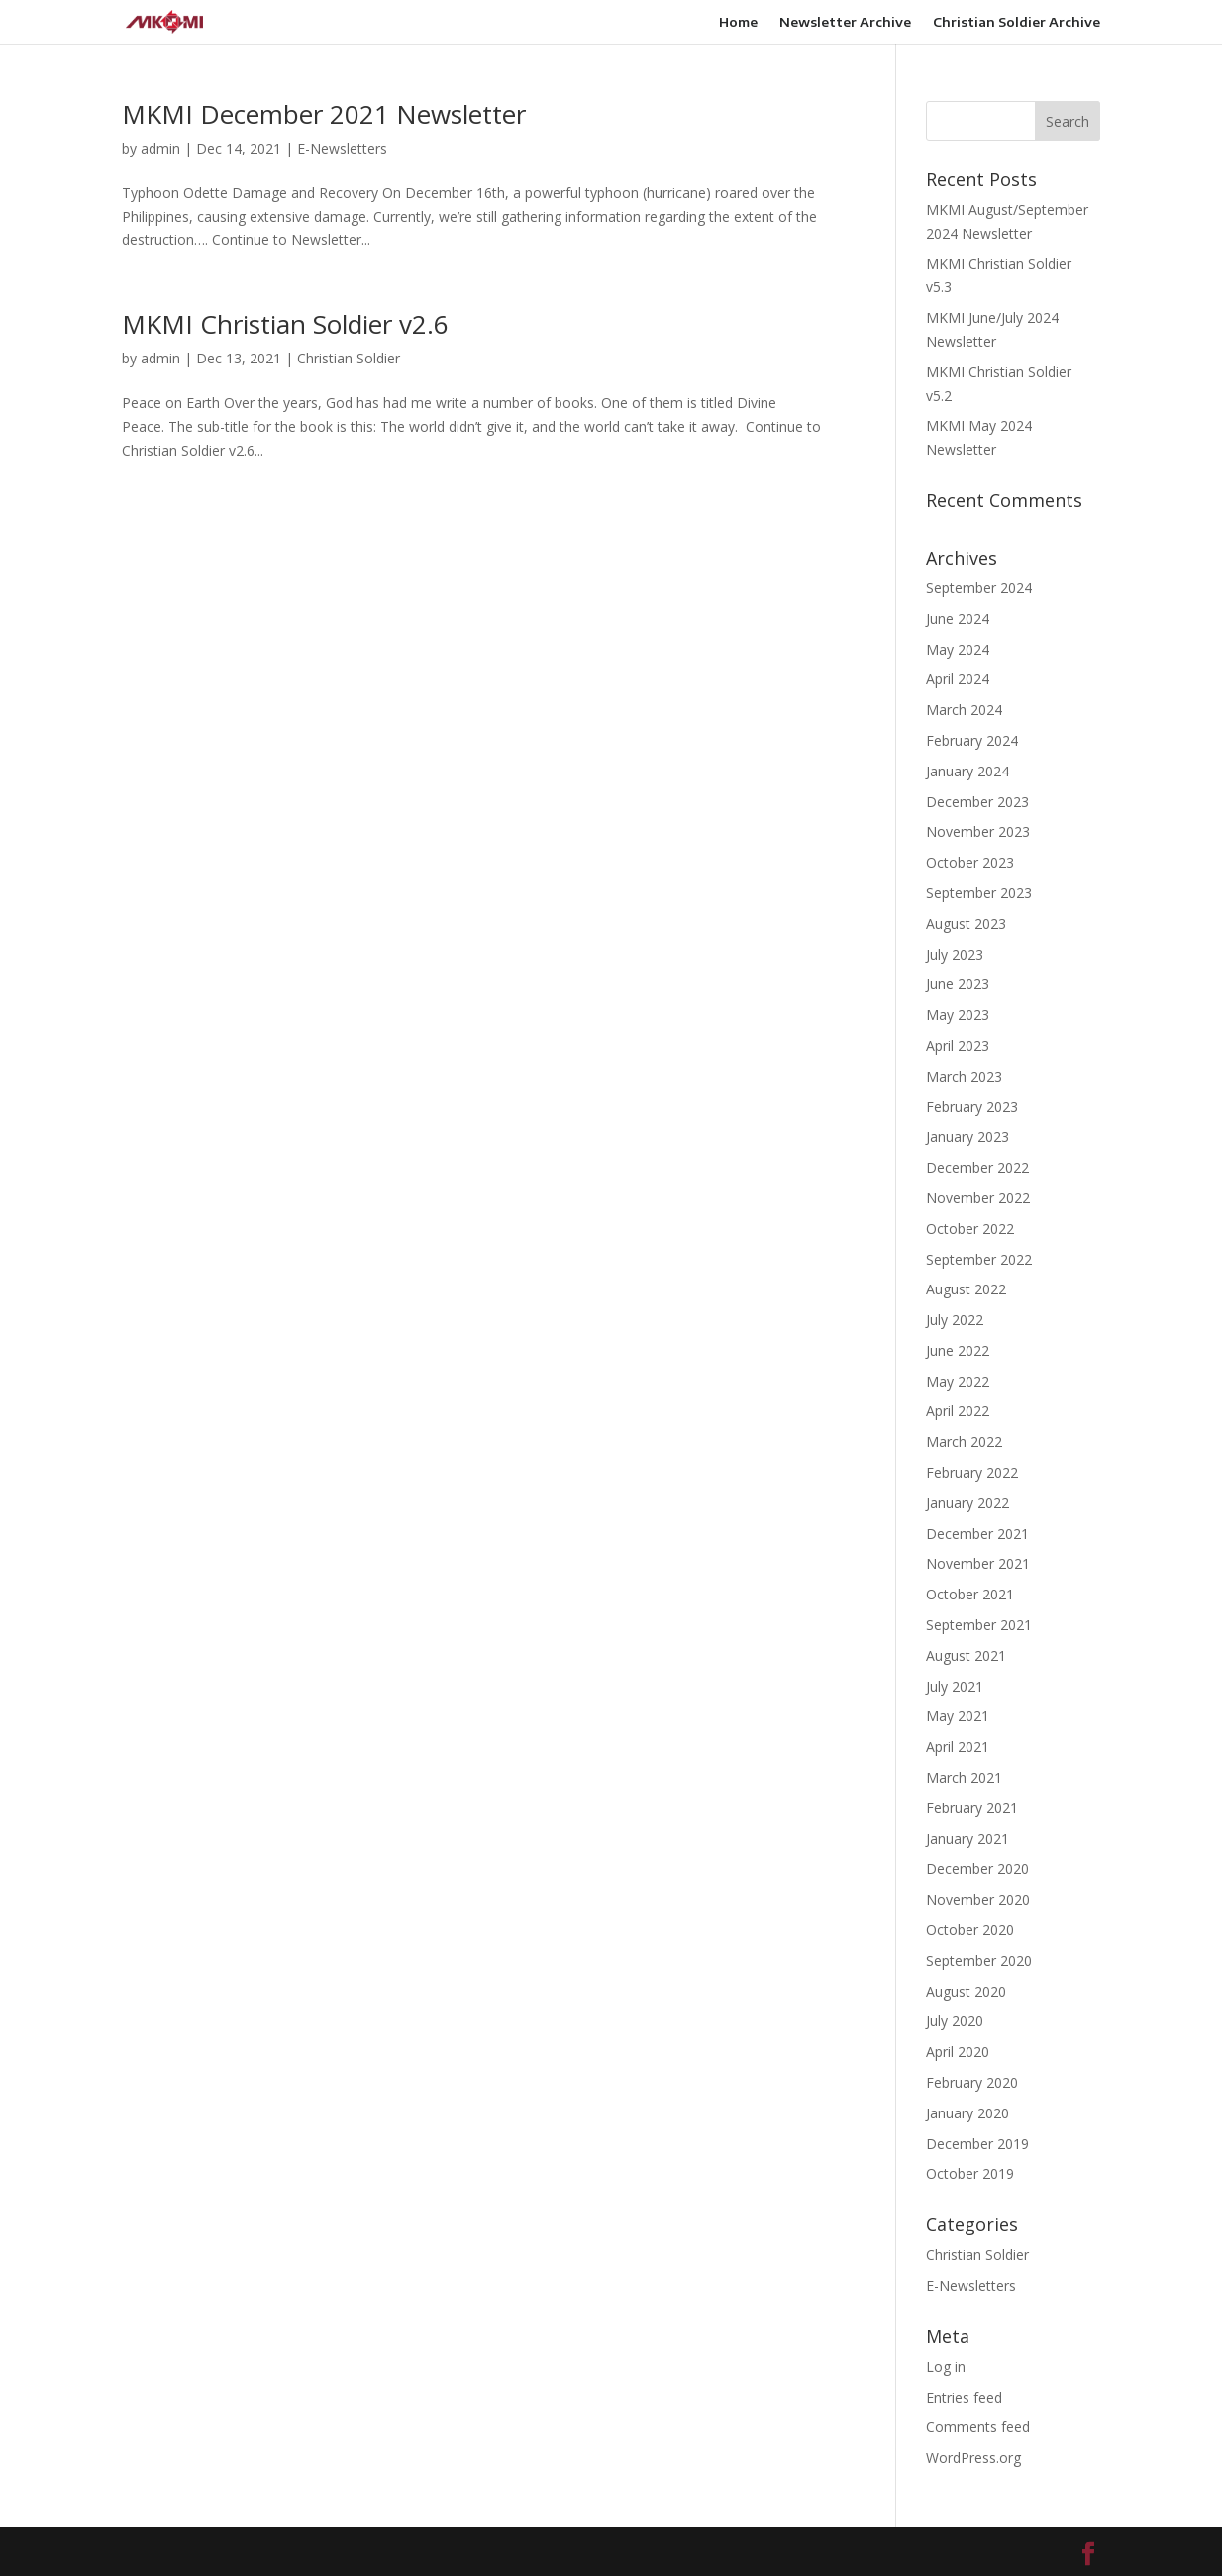 The height and width of the screenshot is (2576, 1222). What do you see at coordinates (957, 1410) in the screenshot?
I see `April 2022` at bounding box center [957, 1410].